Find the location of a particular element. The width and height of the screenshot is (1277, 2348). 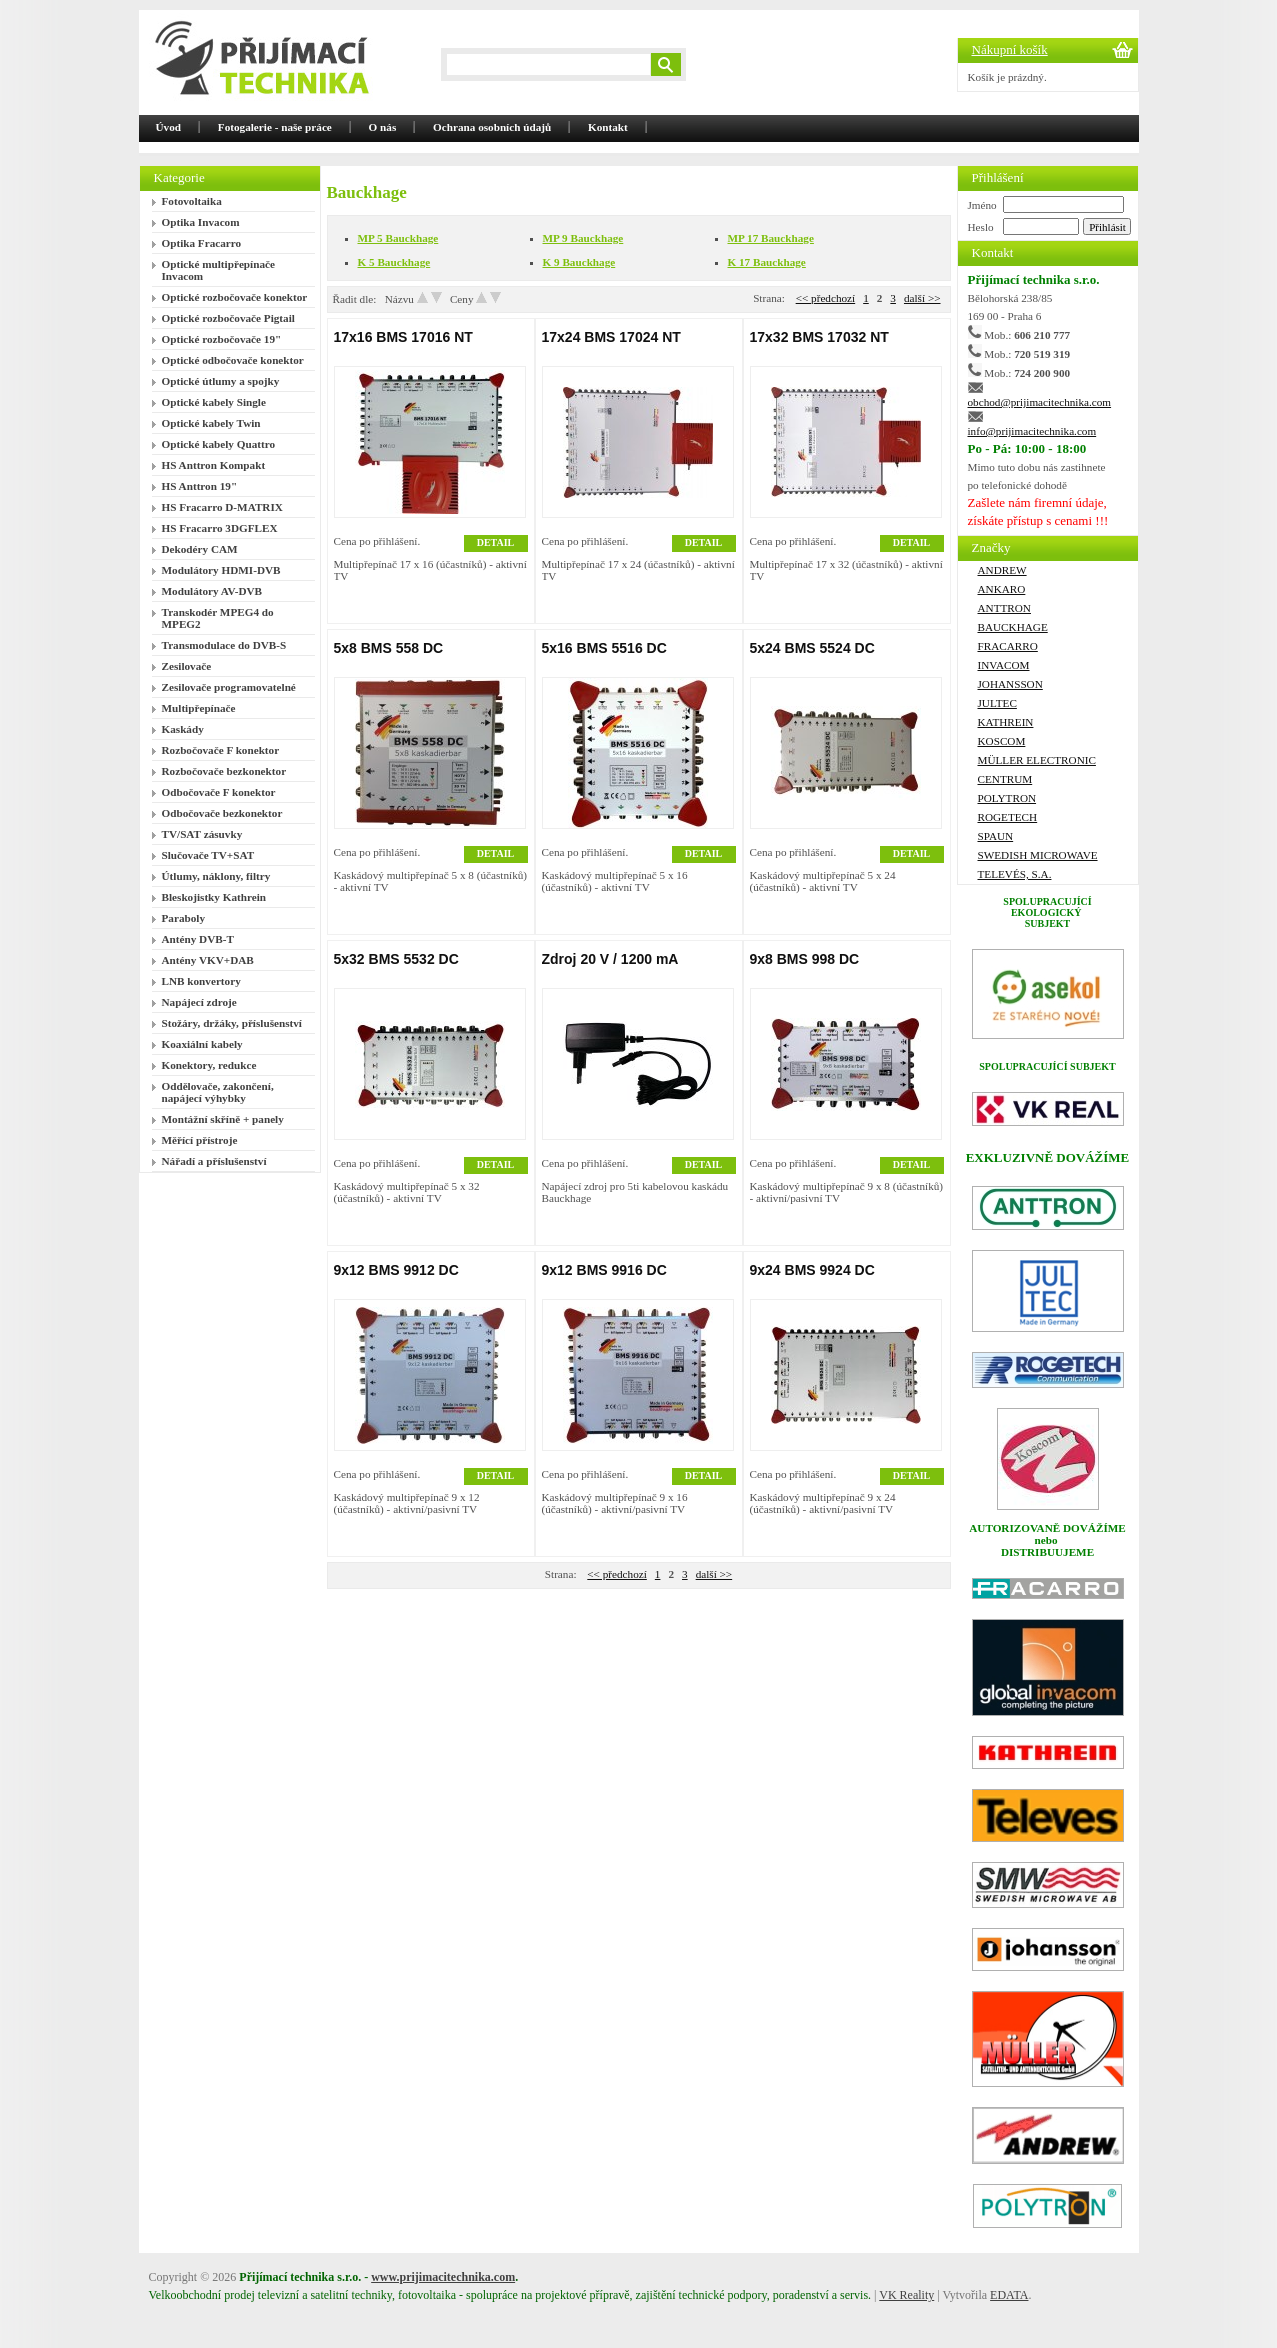

Oddělovače, zakončení, napájecí výhybky is located at coordinates (218, 1092).